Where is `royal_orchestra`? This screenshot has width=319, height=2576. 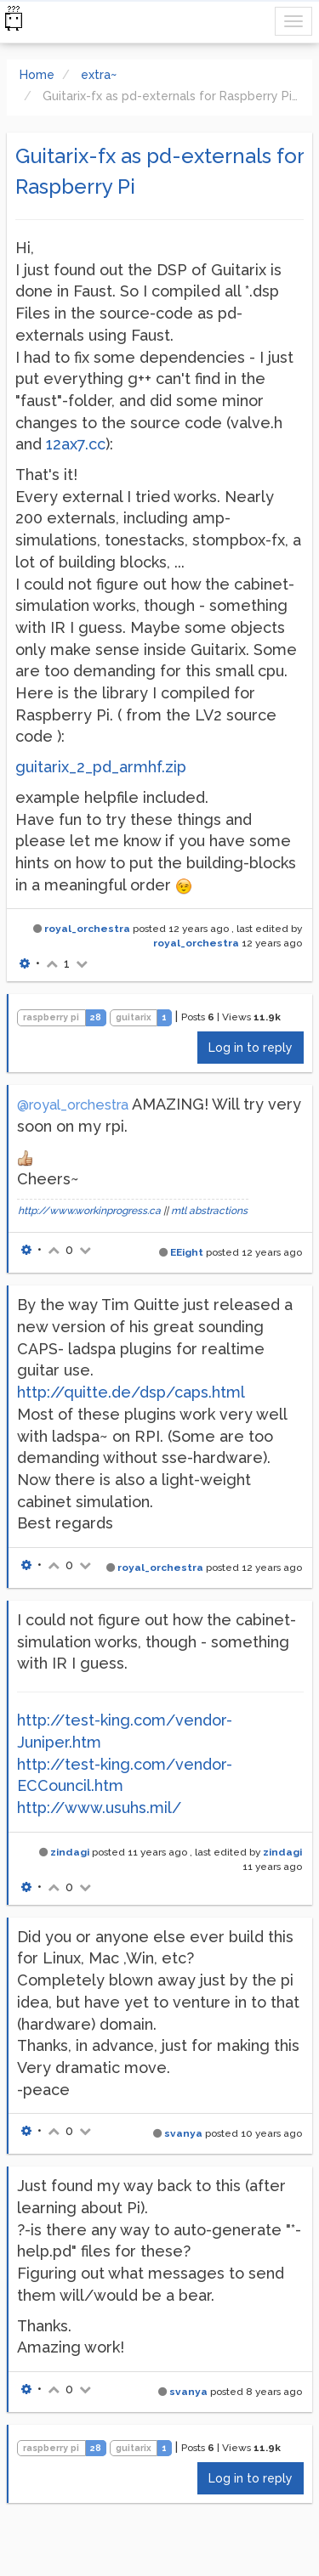
royal_orchestra is located at coordinates (87, 929).